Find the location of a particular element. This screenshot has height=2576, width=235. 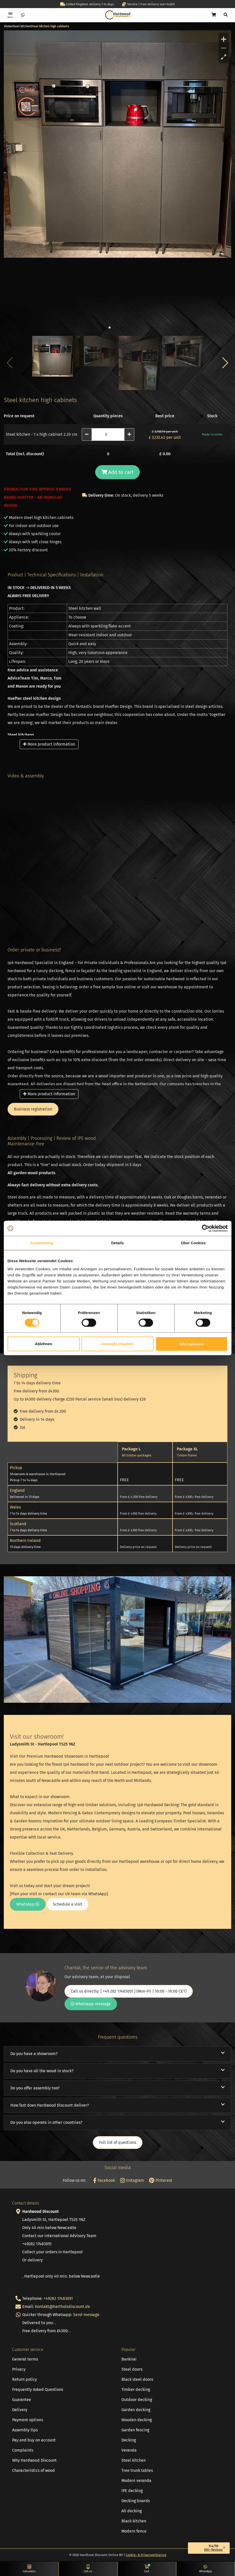

Instagram is located at coordinates (132, 2180).